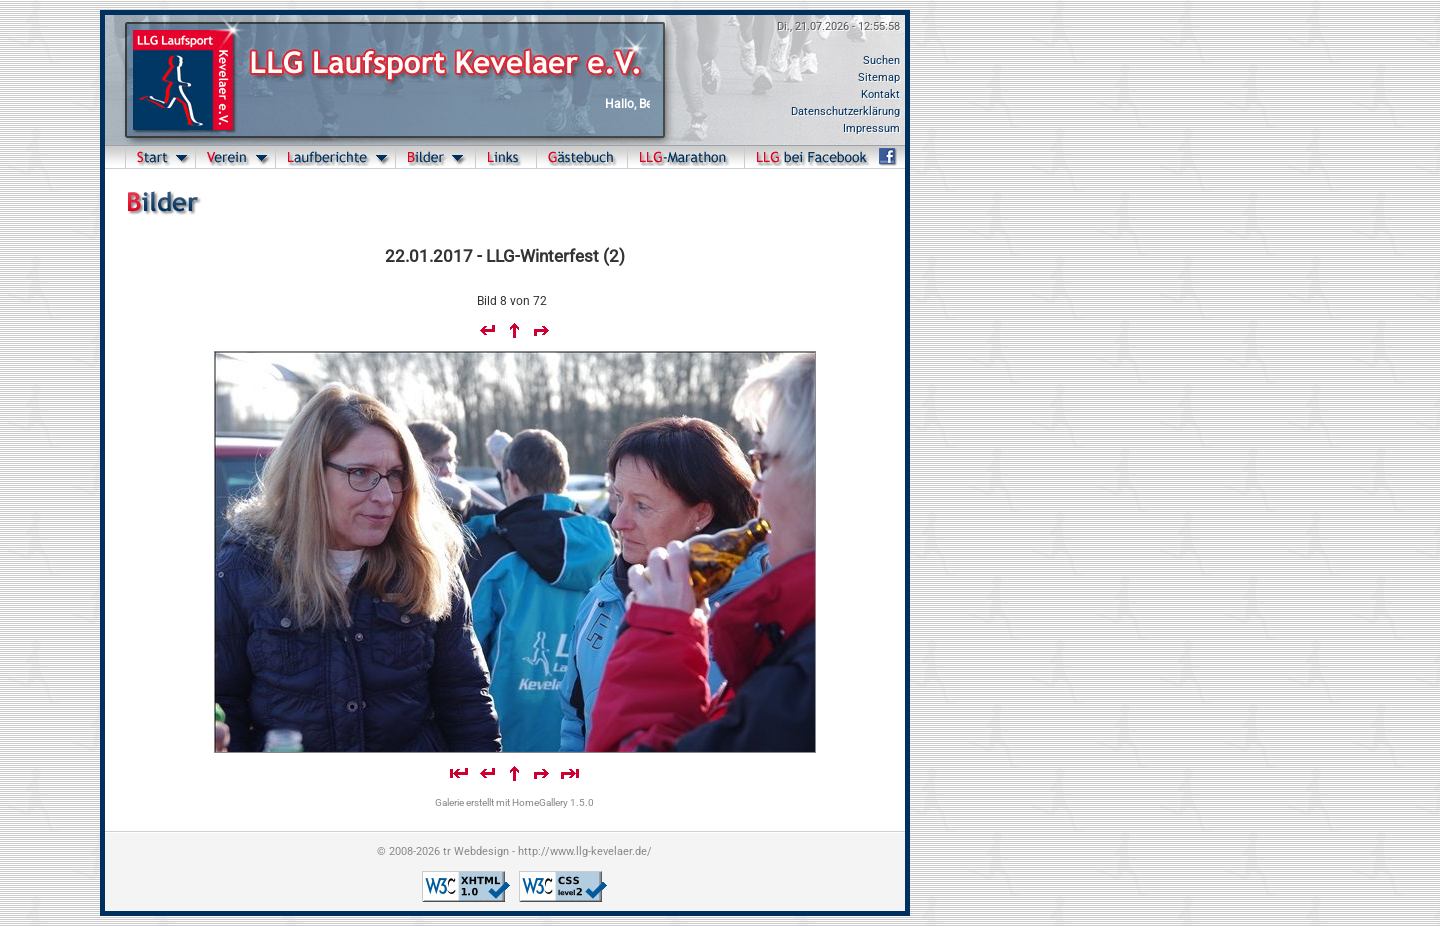 This screenshot has height=926, width=1440. Describe the element at coordinates (880, 94) in the screenshot. I see `Kontakt` at that location.